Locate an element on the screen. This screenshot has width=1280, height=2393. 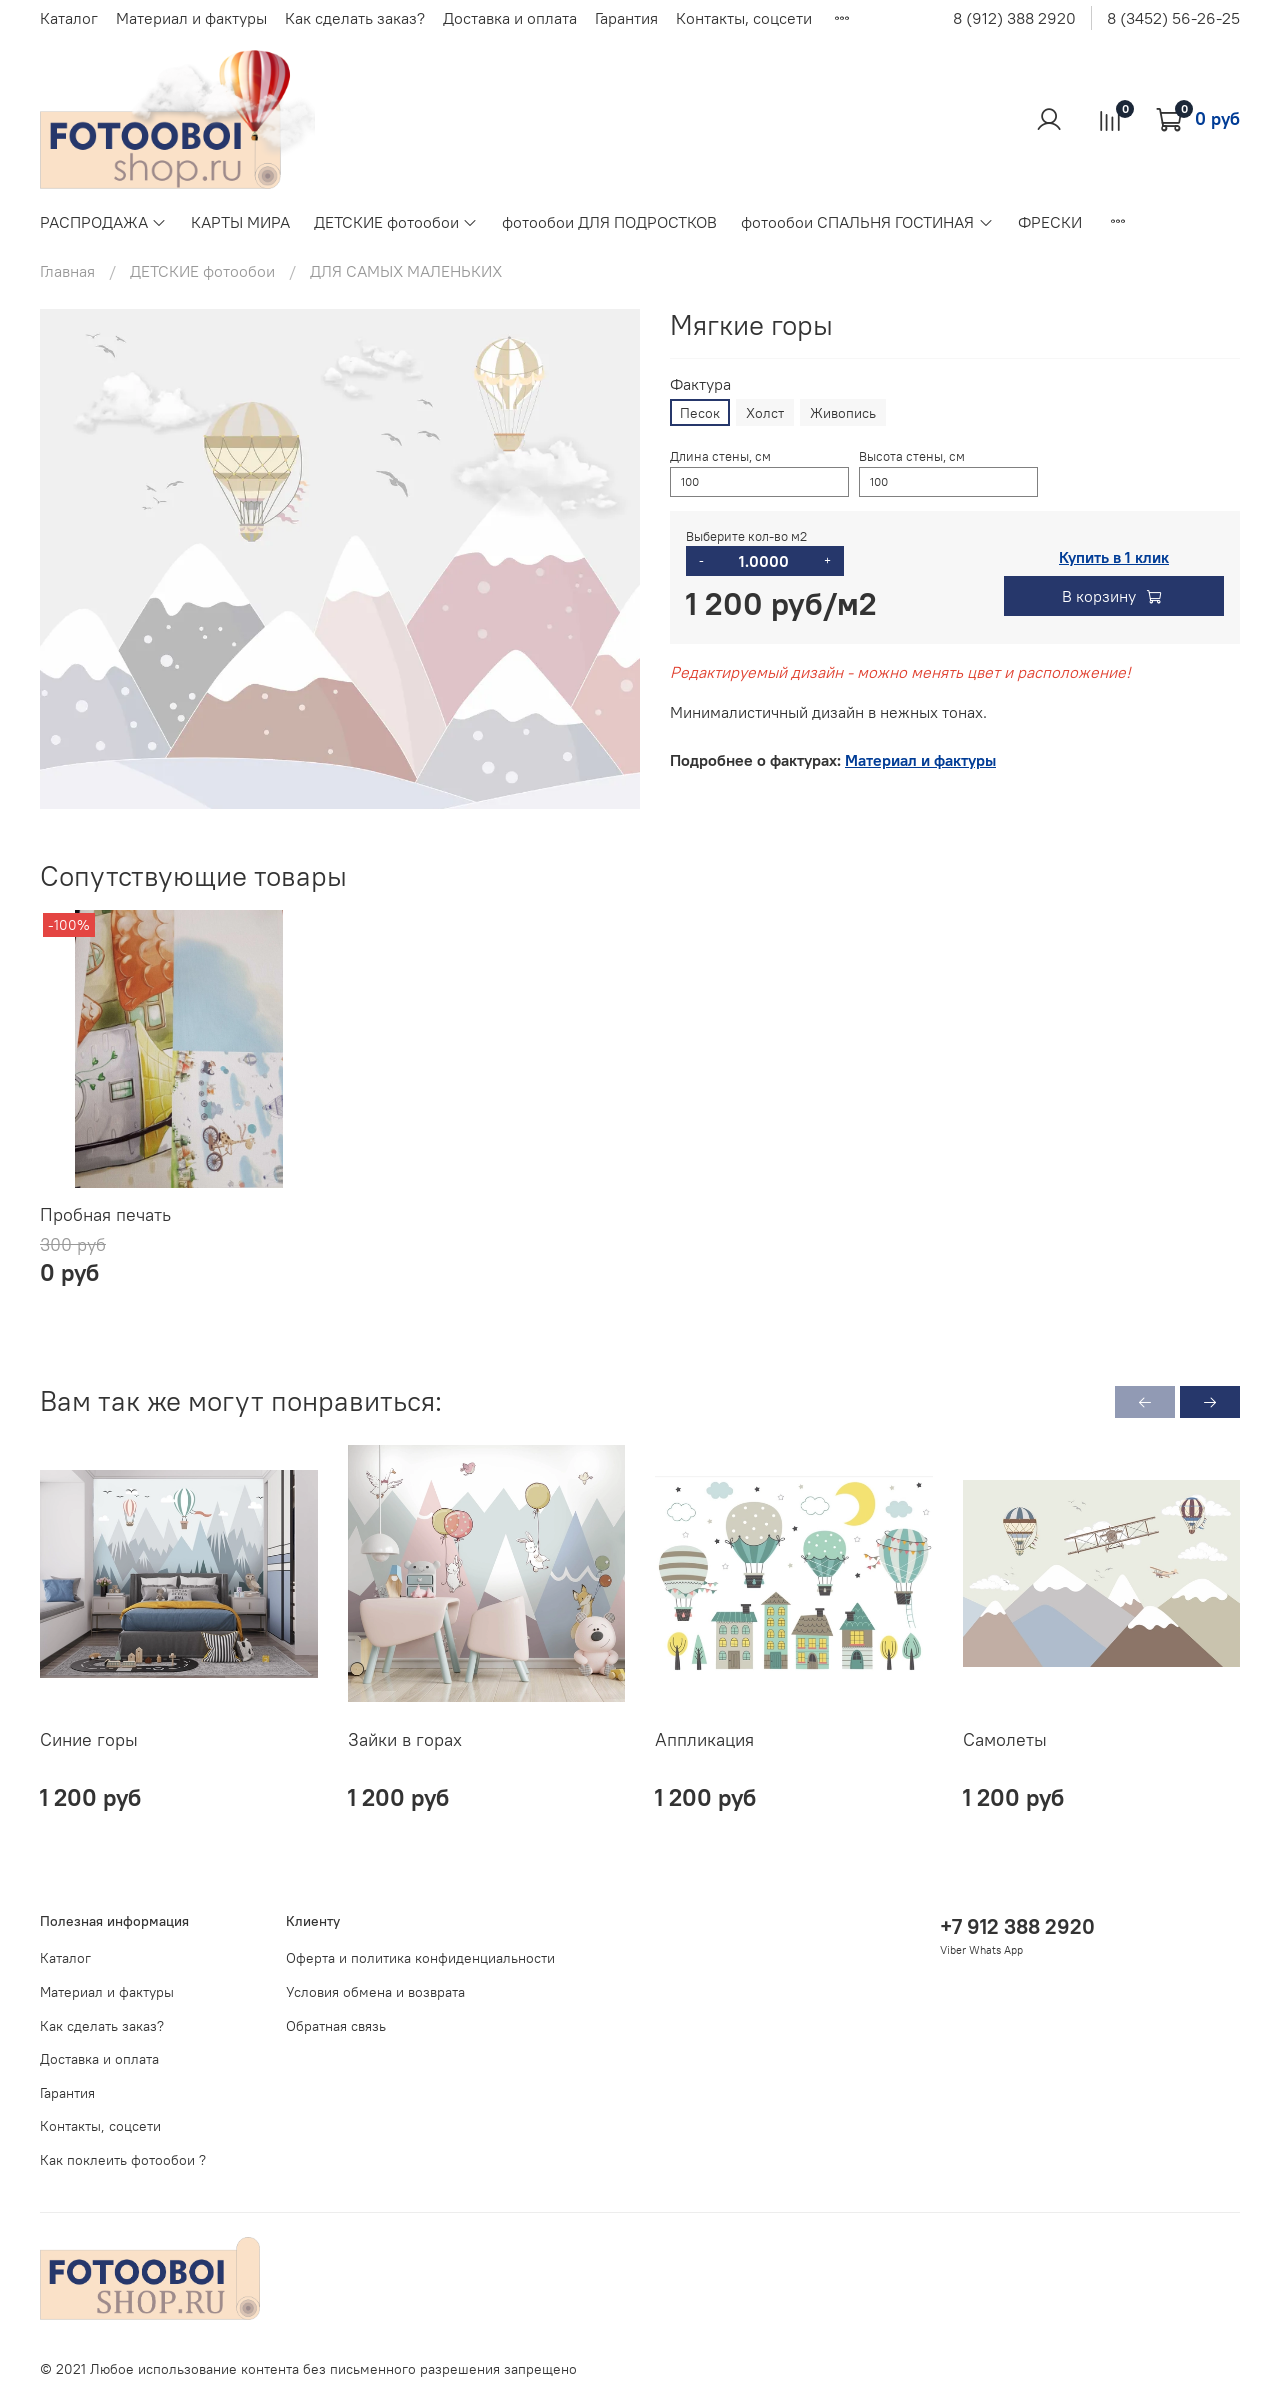
ДЕТСКИЕ фотообои is located at coordinates (396, 222).